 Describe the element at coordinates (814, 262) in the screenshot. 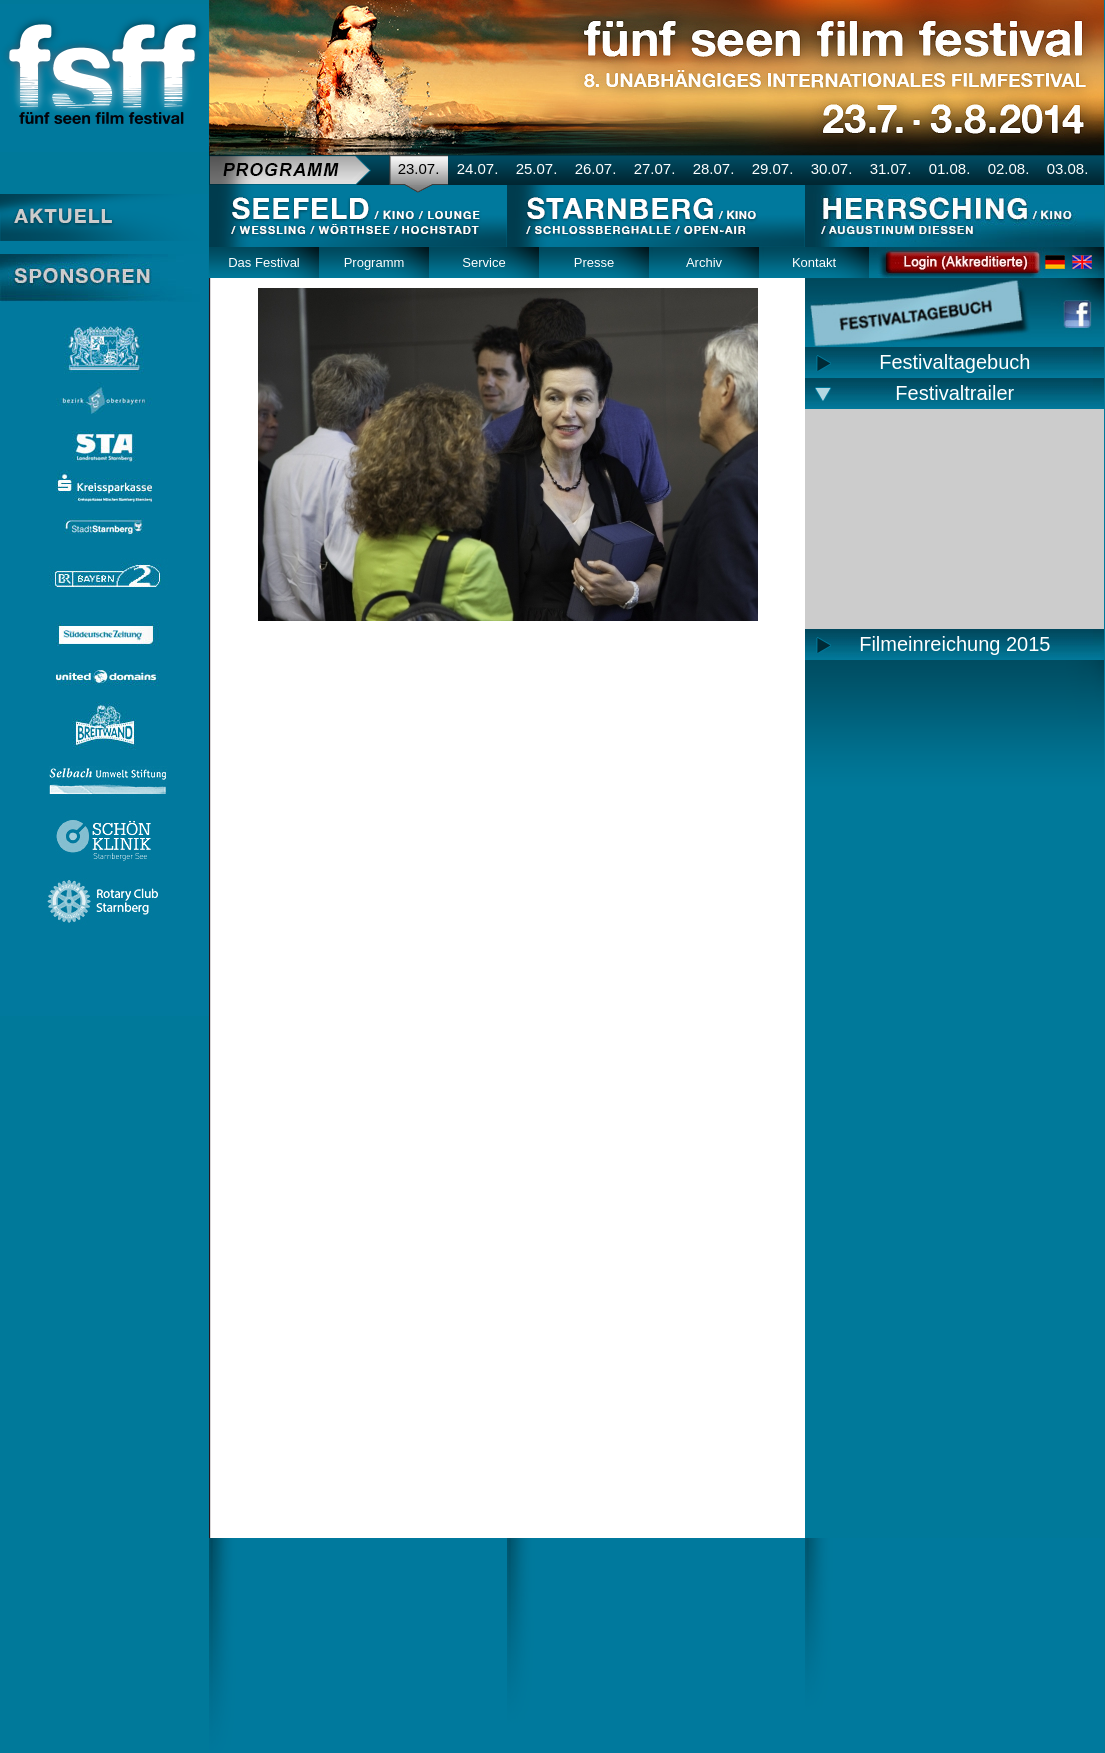

I see `Kontakt` at that location.